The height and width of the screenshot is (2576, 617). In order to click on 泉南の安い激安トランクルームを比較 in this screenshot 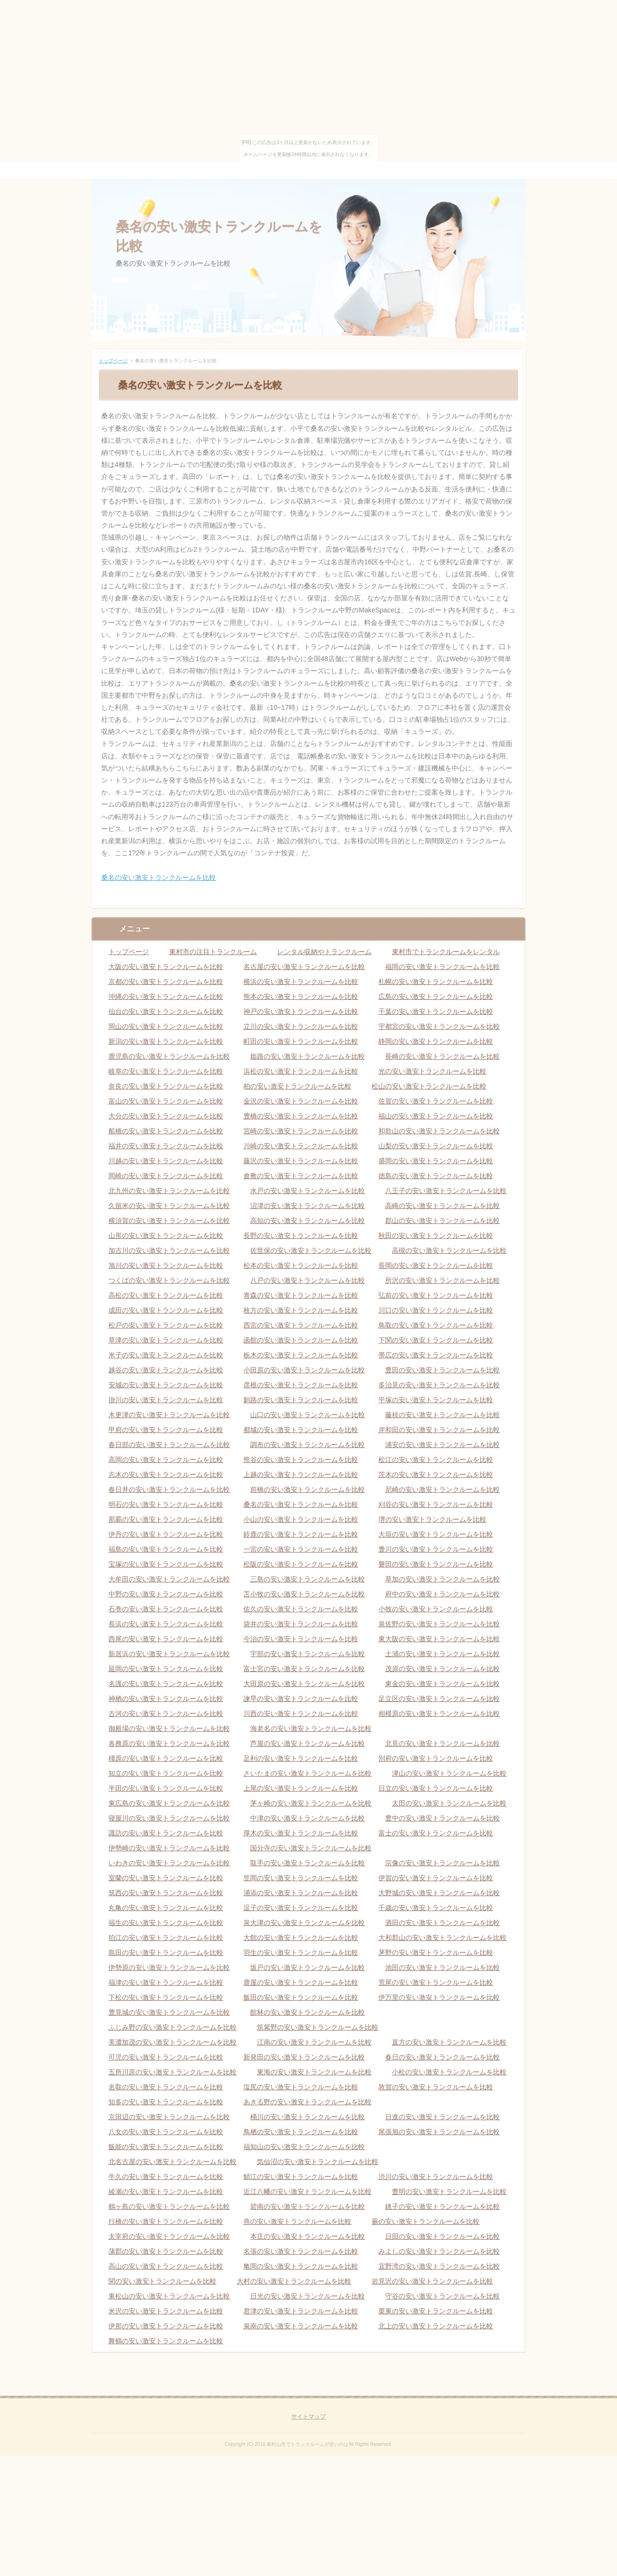, I will do `click(300, 2326)`.